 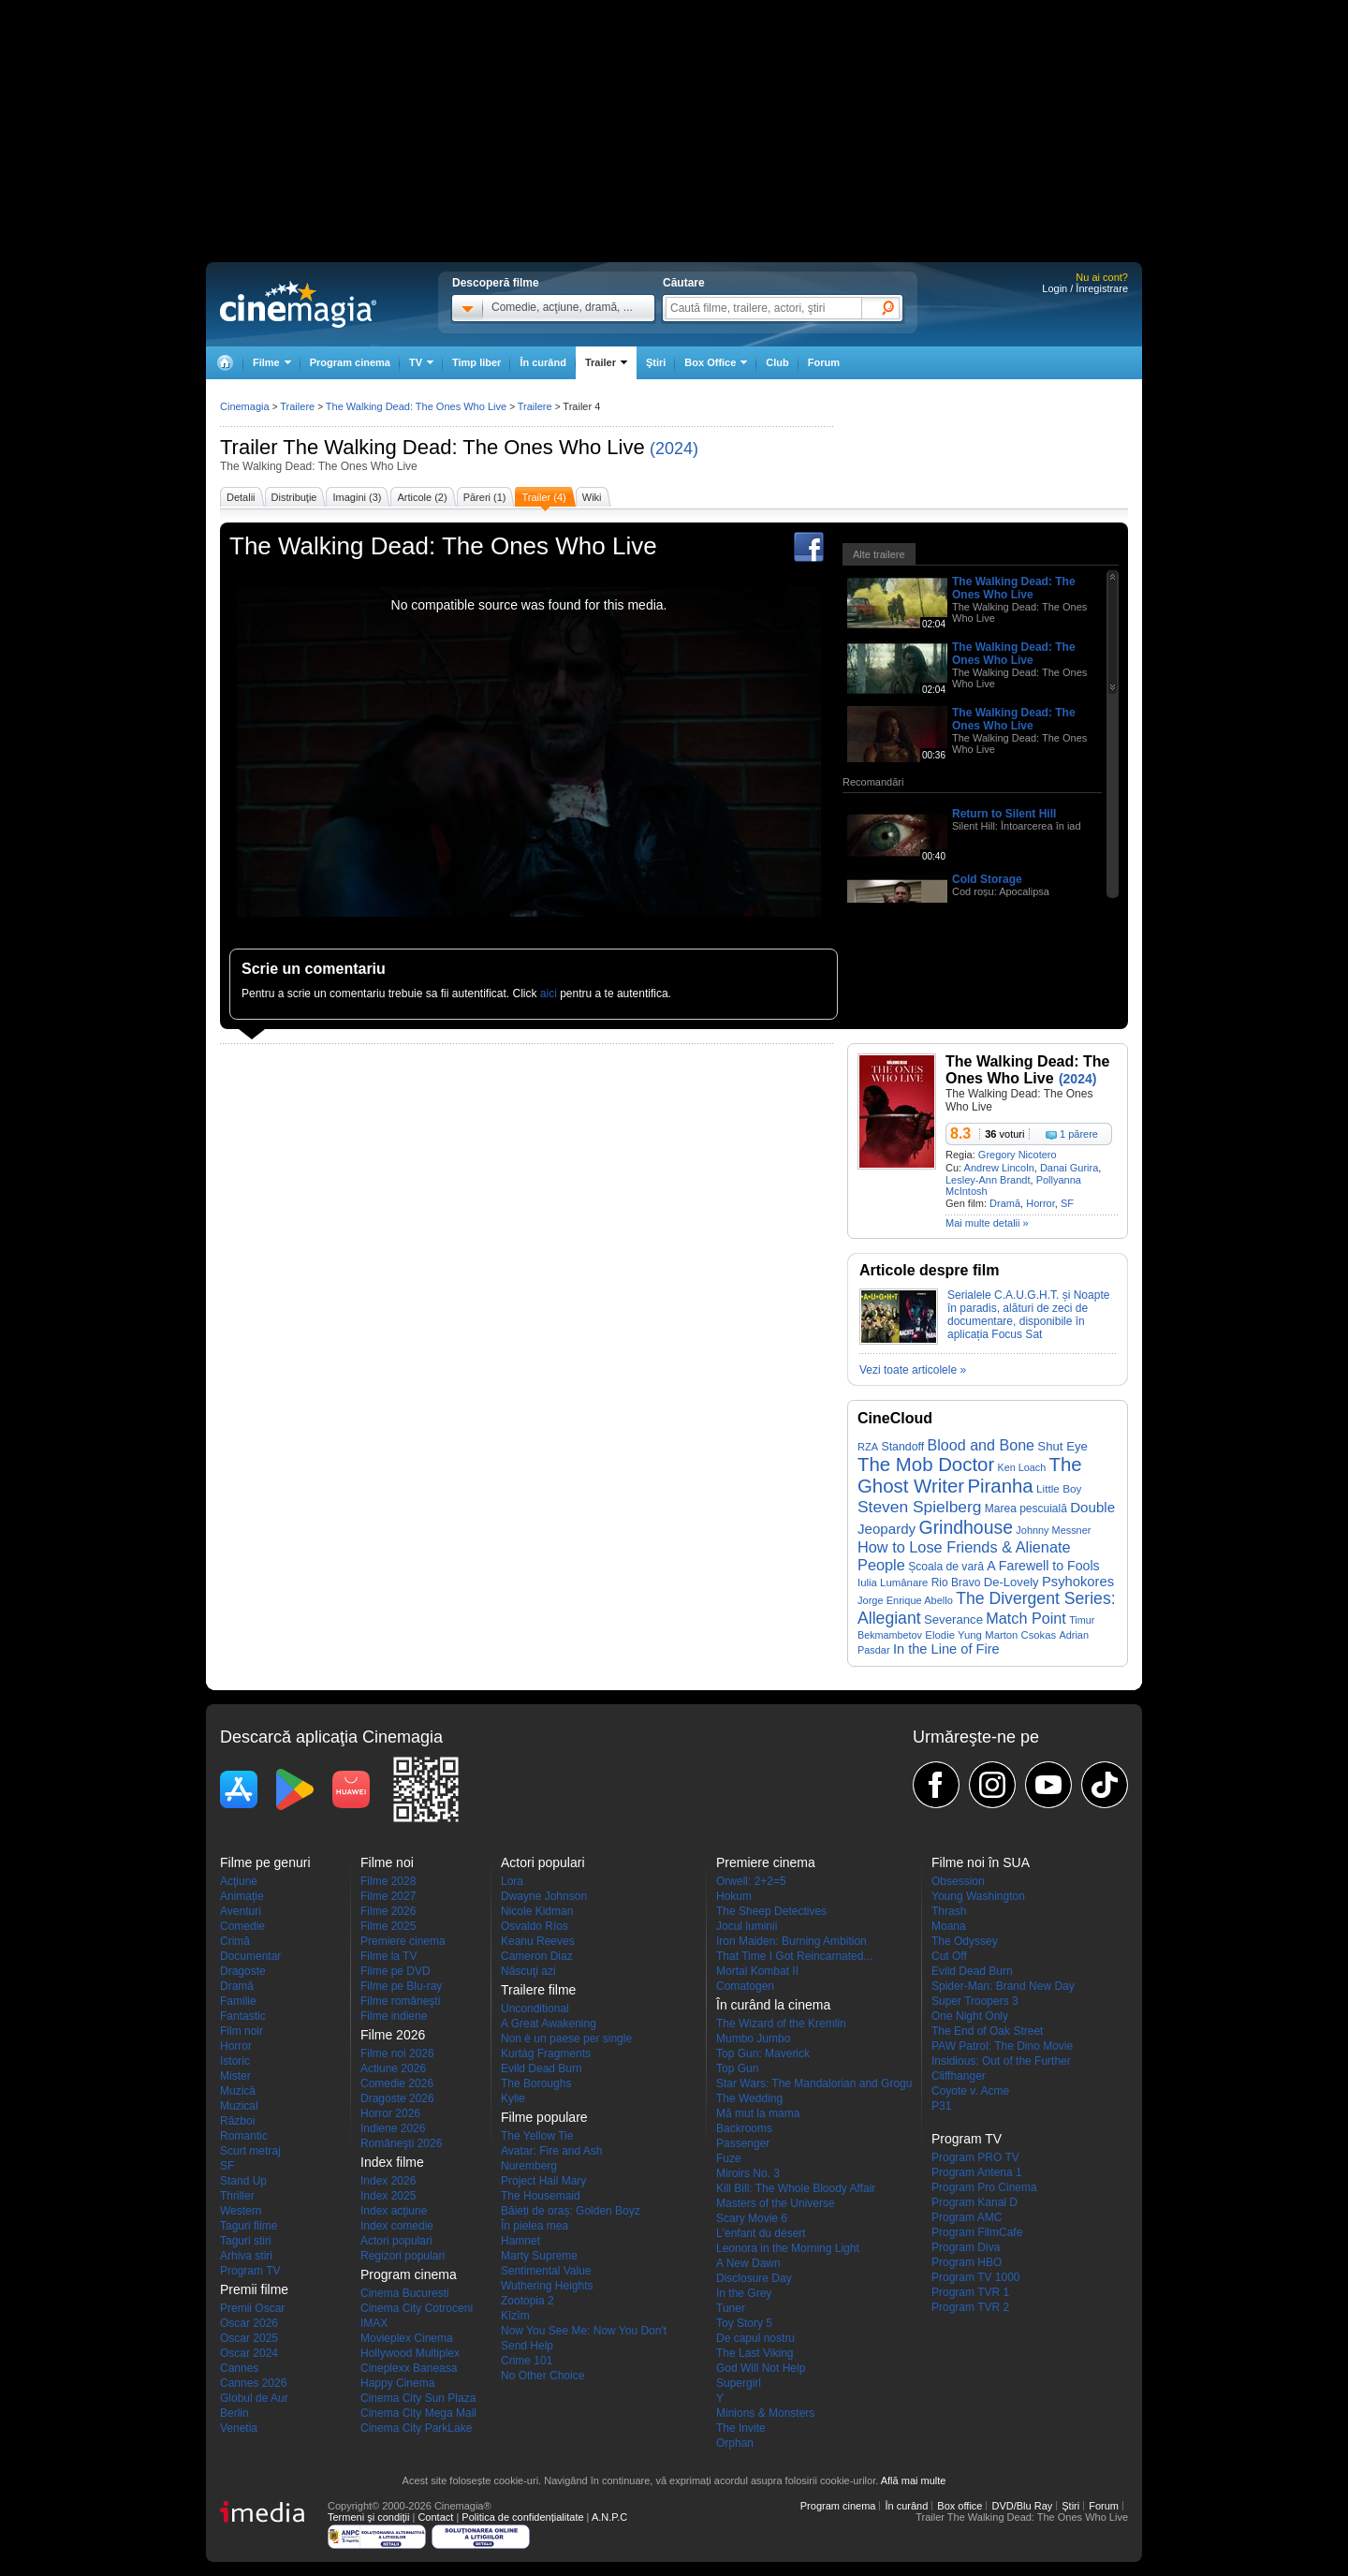 I want to click on Kîzîm, so click(x=515, y=2315).